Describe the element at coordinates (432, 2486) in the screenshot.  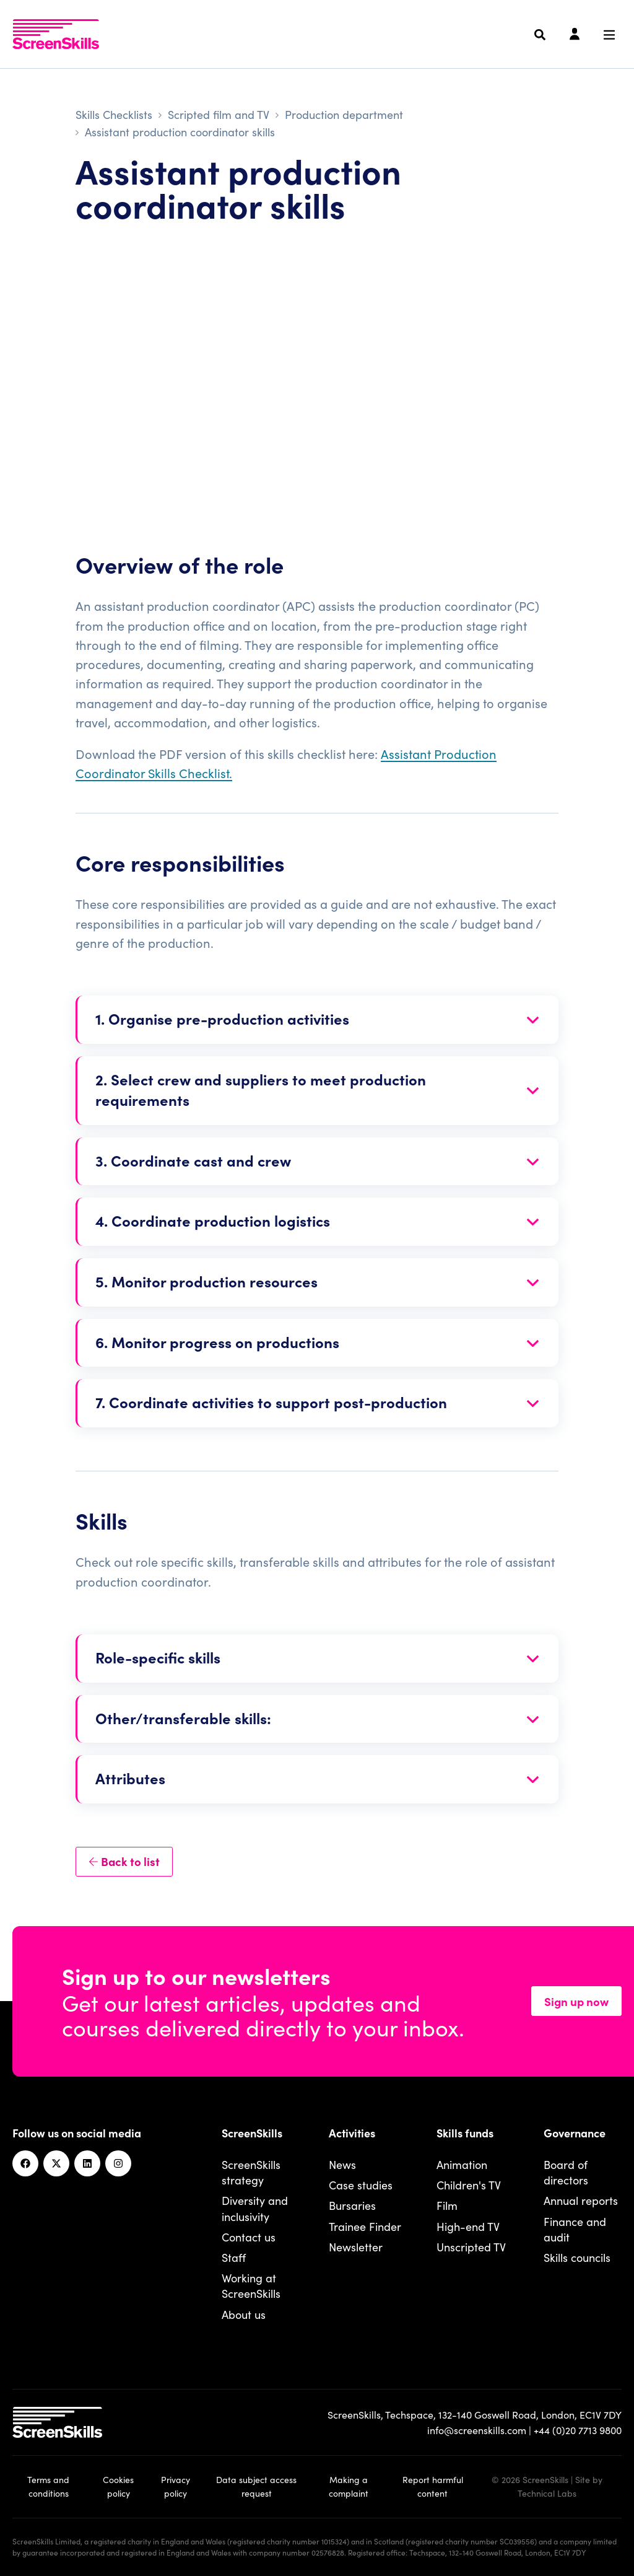
I see `Report harmful content` at that location.